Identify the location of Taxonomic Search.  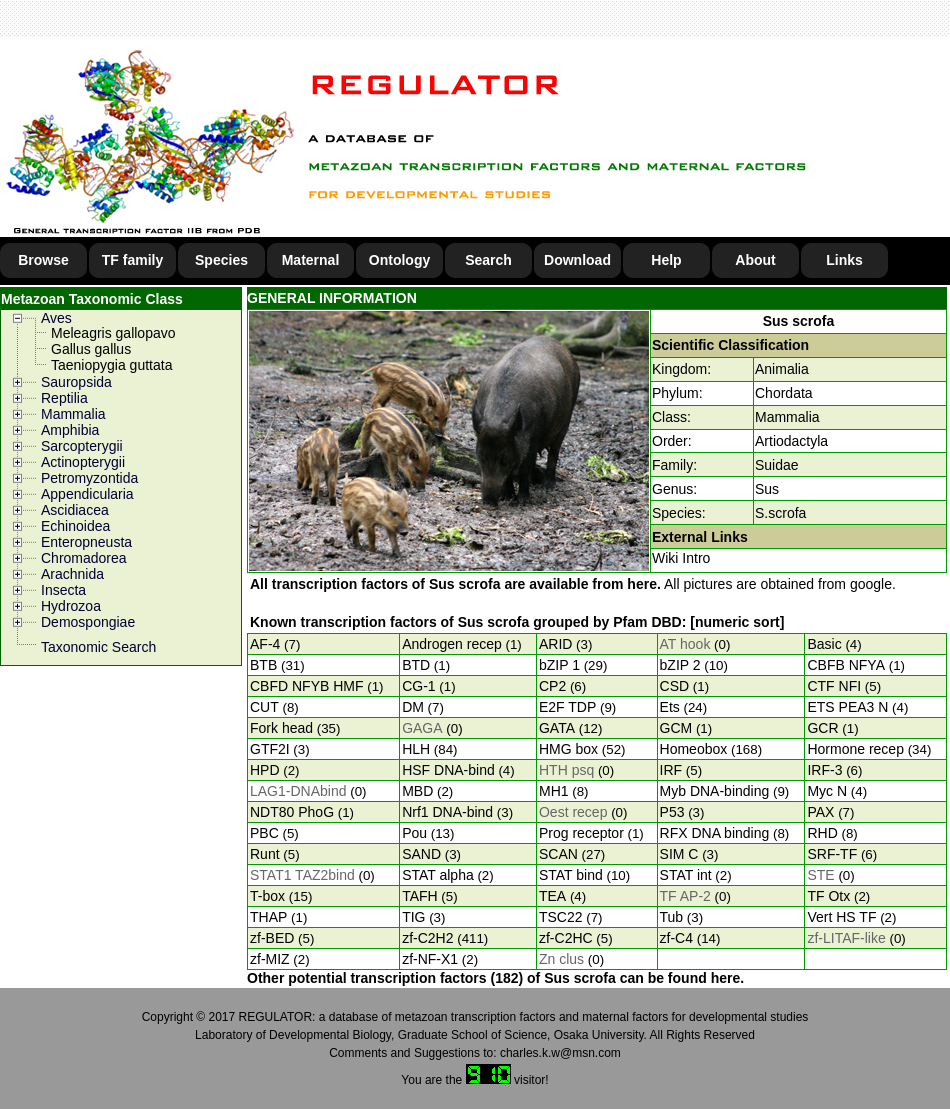
(98, 647).